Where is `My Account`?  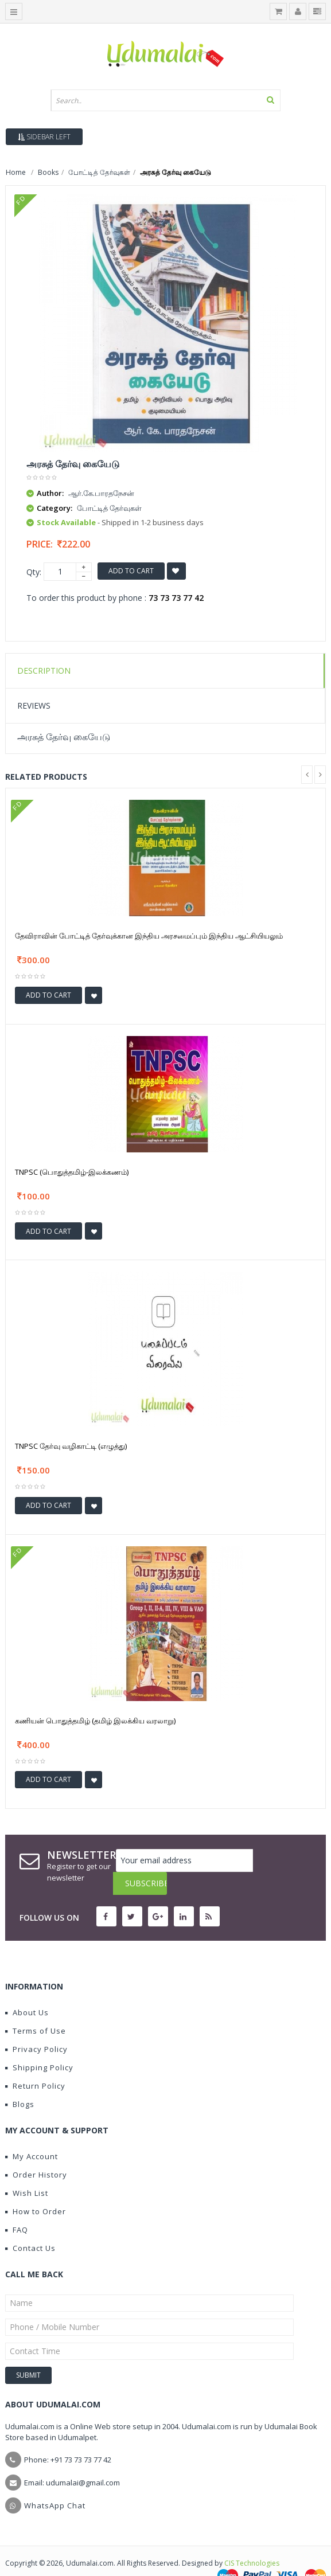
My Account is located at coordinates (31, 2133).